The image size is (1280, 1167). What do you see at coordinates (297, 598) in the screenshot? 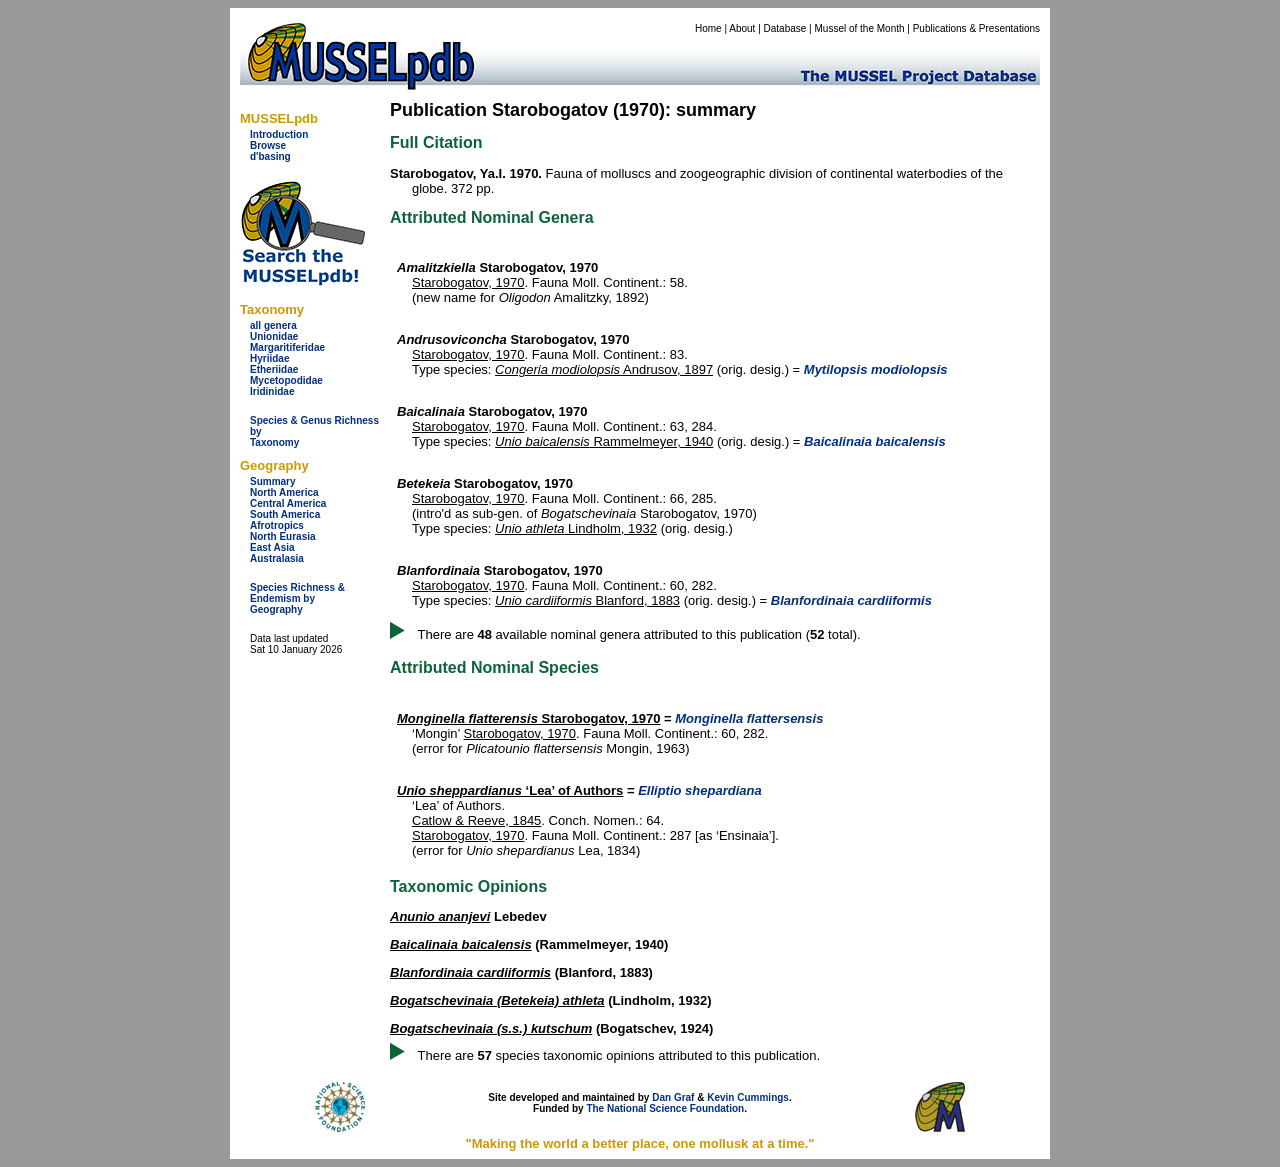
I see `Species Richness & Endemism by Geography` at bounding box center [297, 598].